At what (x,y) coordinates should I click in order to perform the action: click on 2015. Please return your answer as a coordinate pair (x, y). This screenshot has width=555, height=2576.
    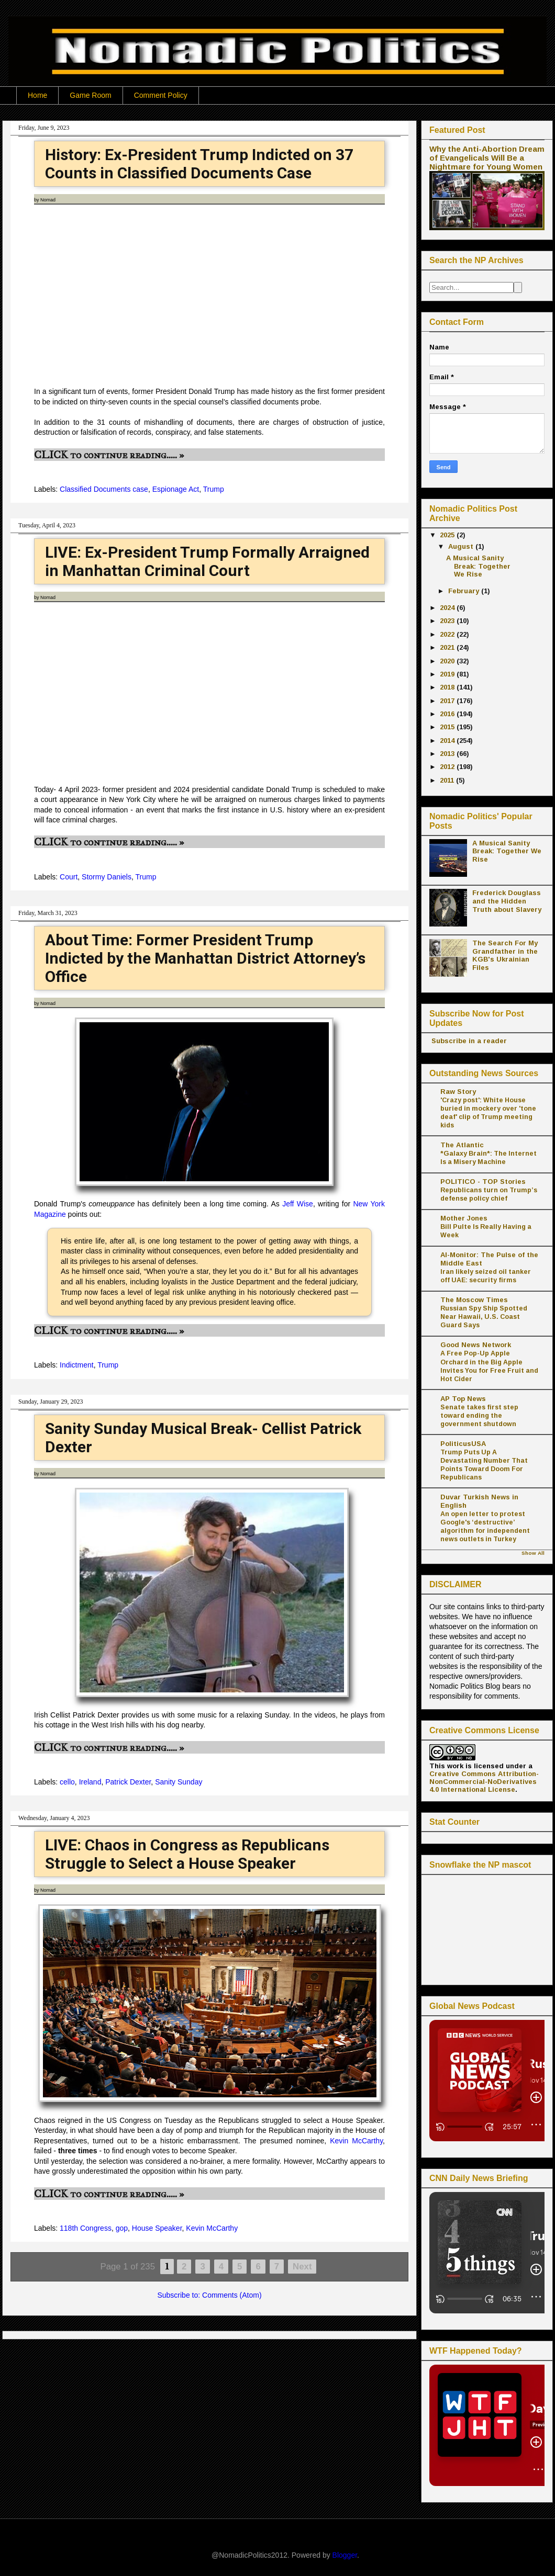
    Looking at the image, I should click on (448, 727).